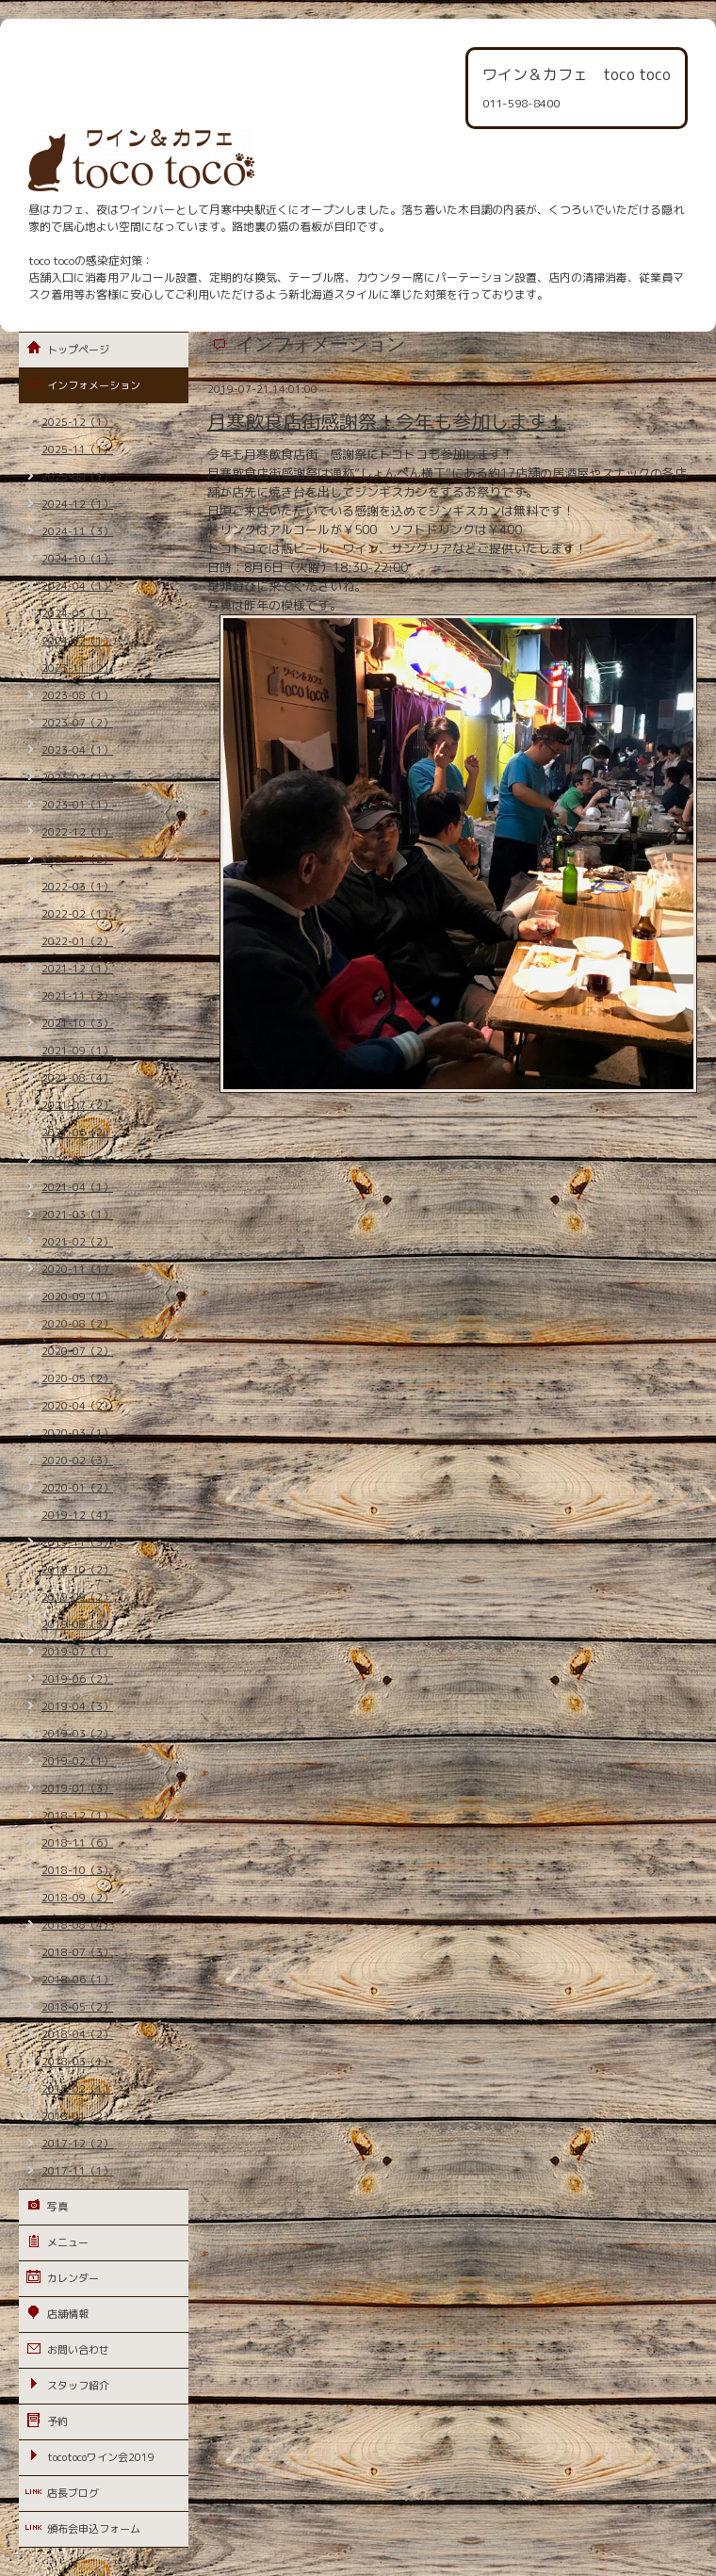 Image resolution: width=716 pixels, height=2576 pixels. I want to click on 2025-11（1）, so click(77, 449).